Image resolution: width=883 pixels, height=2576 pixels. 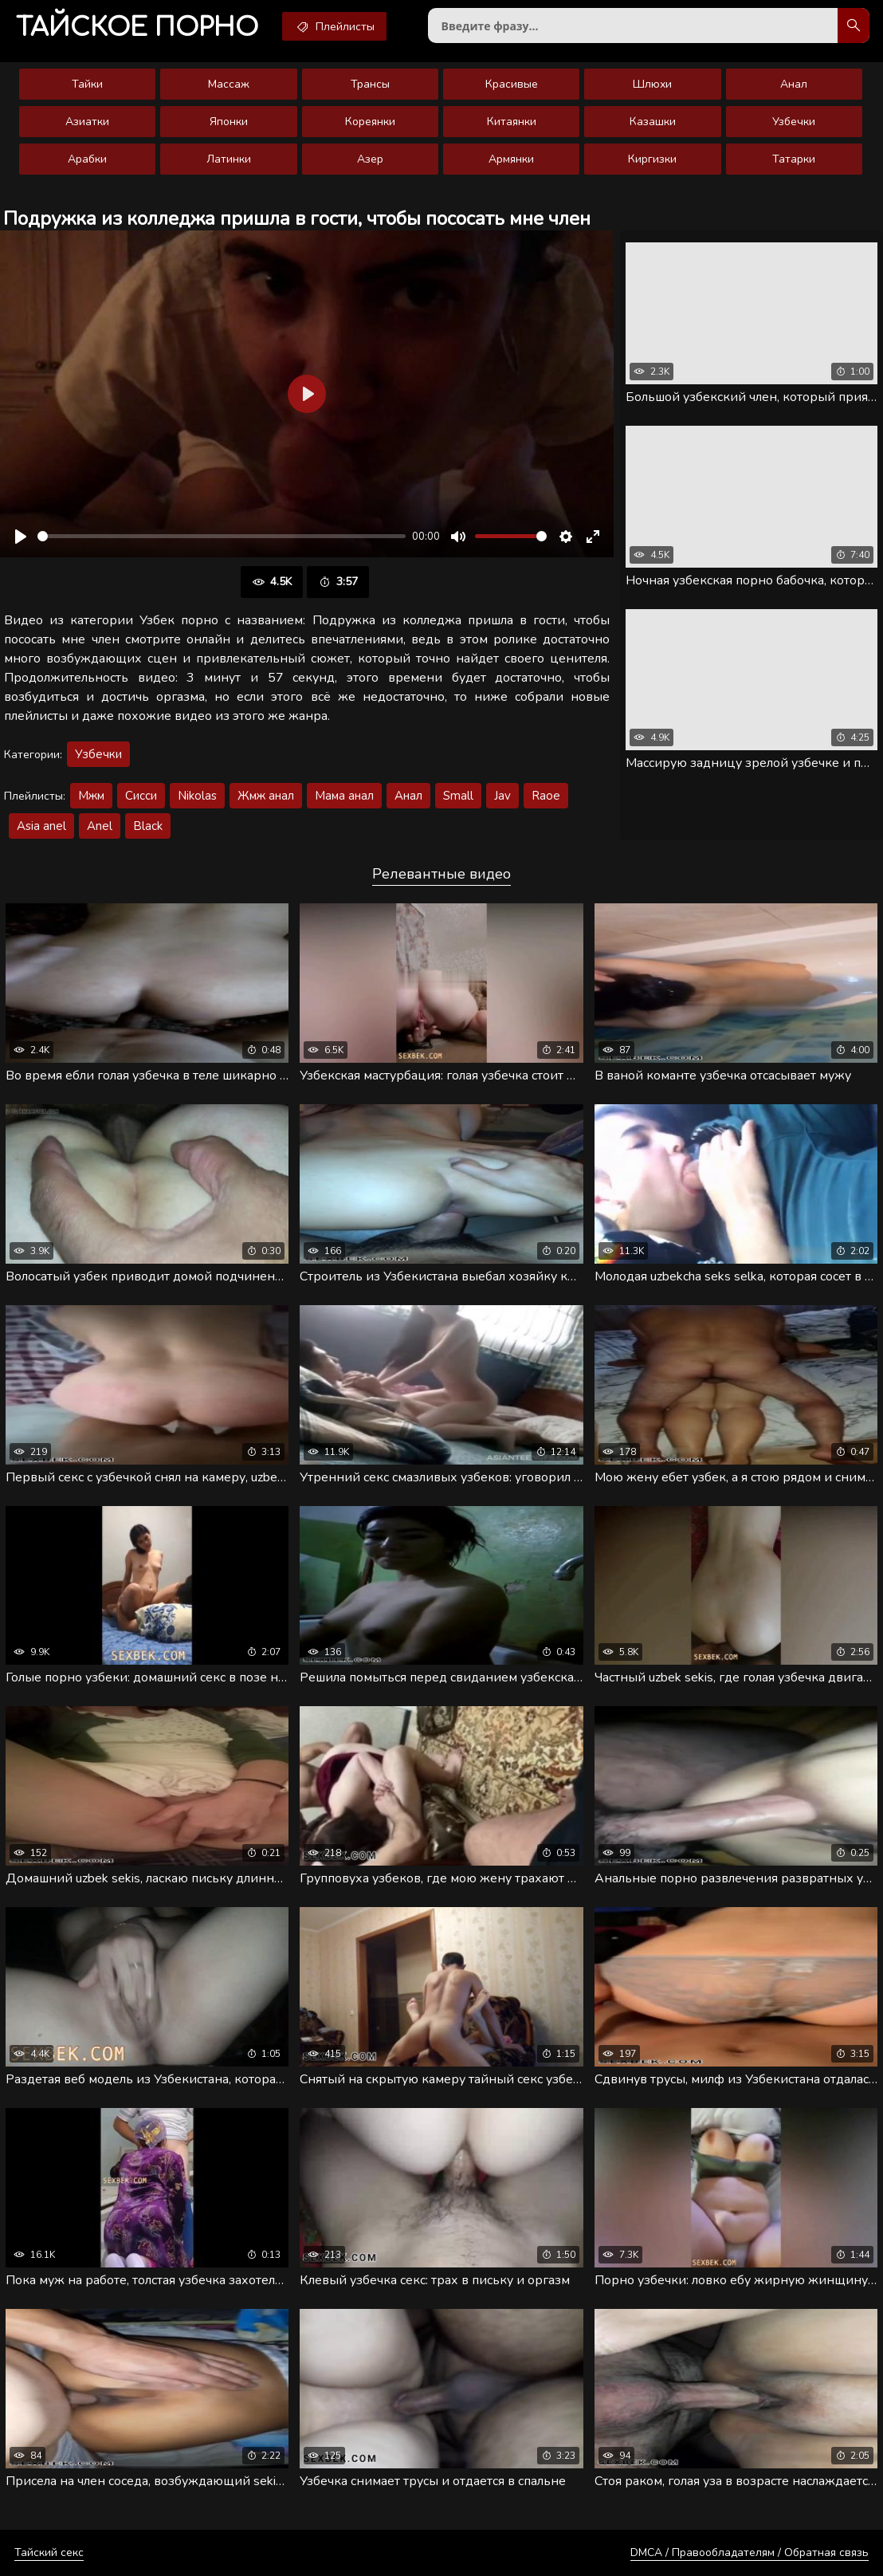 I want to click on Анал, so click(x=793, y=84).